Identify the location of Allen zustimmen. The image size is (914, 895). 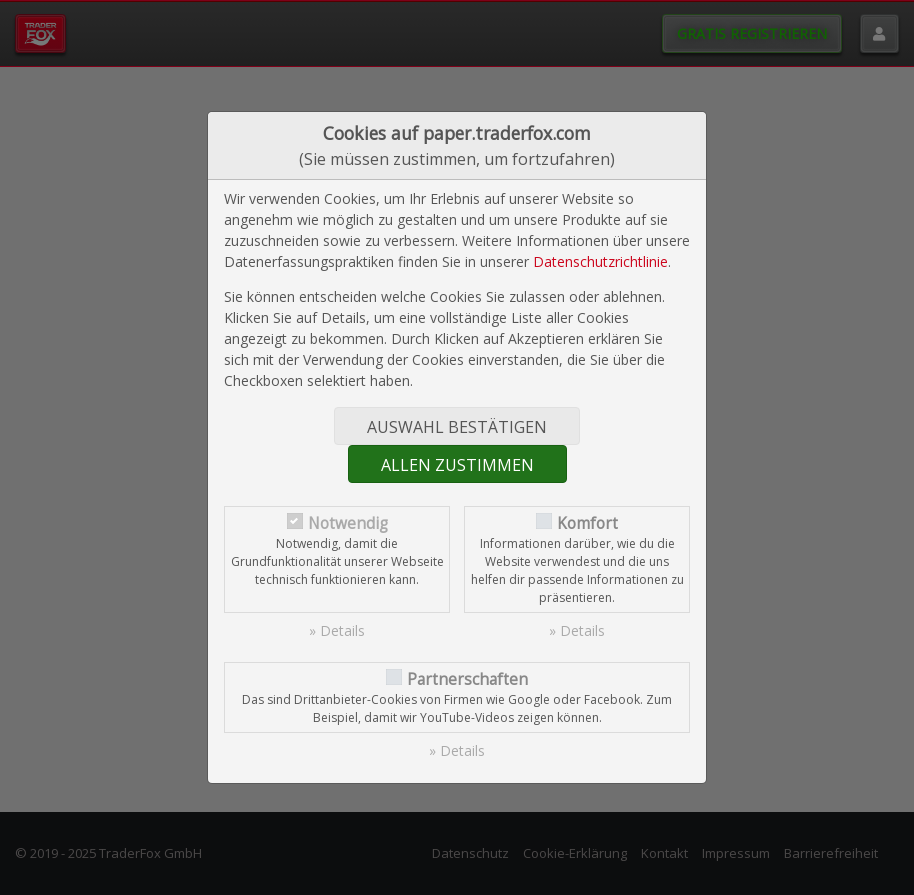
(457, 465).